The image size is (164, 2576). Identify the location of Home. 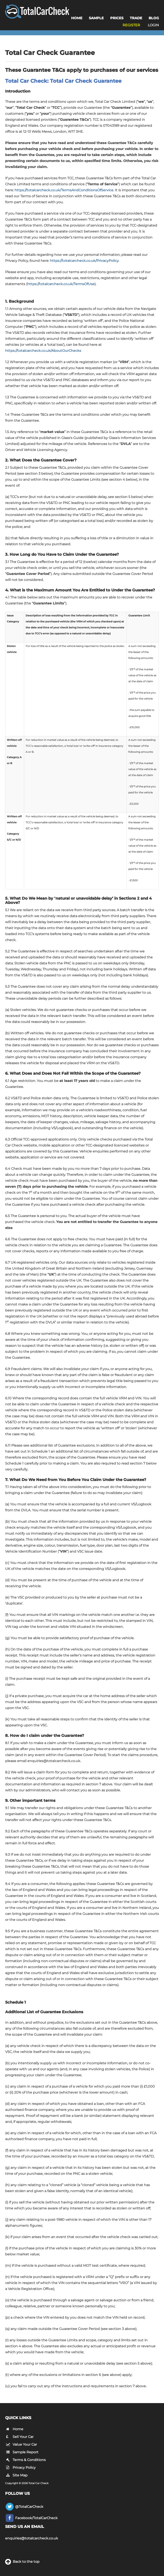
(76, 18).